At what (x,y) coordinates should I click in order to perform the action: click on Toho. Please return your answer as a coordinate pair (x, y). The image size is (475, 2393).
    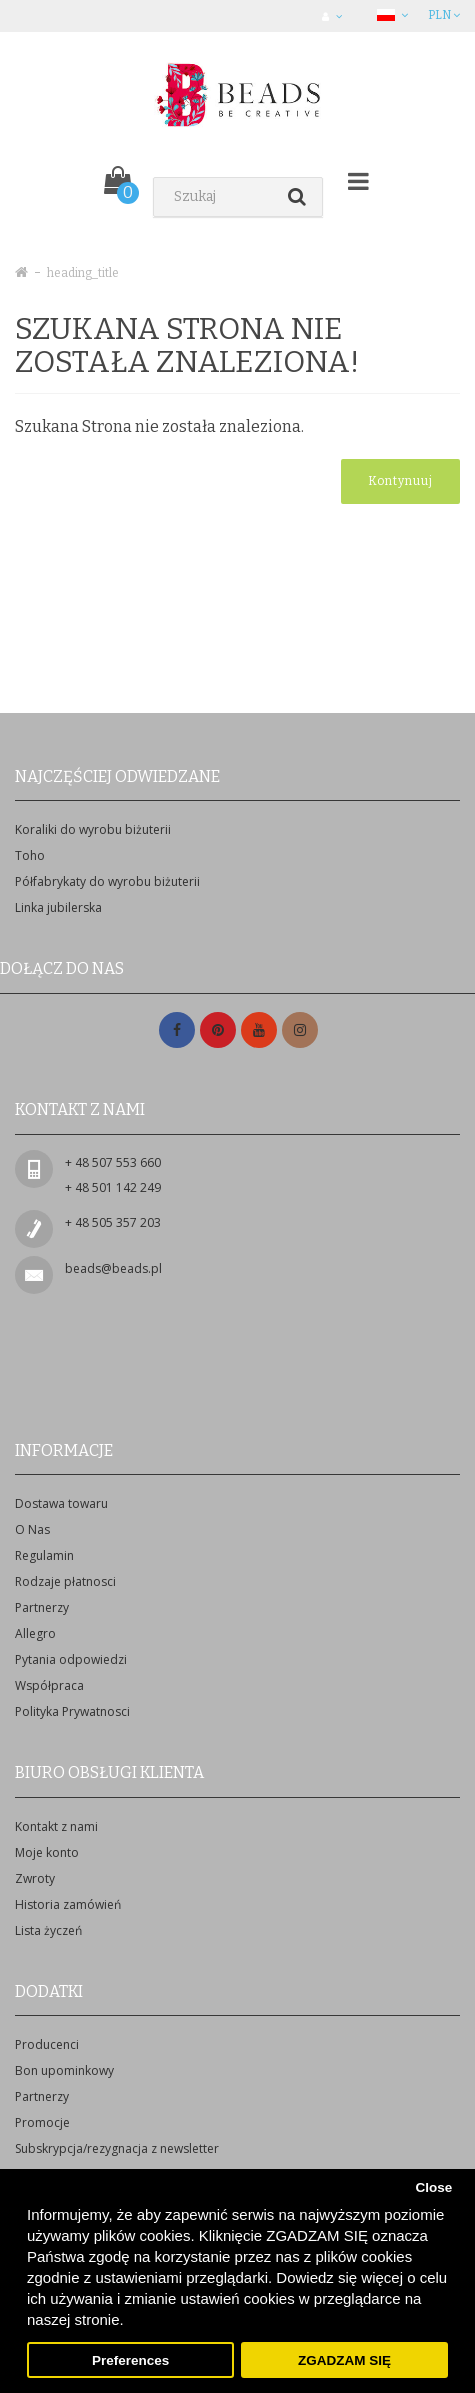
    Looking at the image, I should click on (30, 855).